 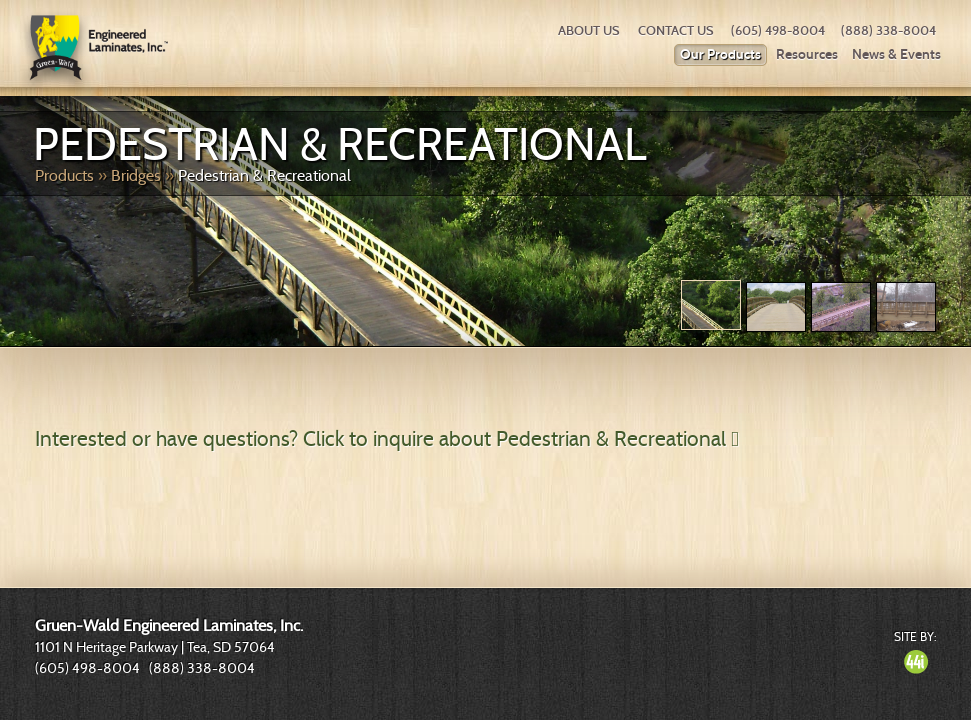 What do you see at coordinates (676, 31) in the screenshot?
I see `Contact Us` at bounding box center [676, 31].